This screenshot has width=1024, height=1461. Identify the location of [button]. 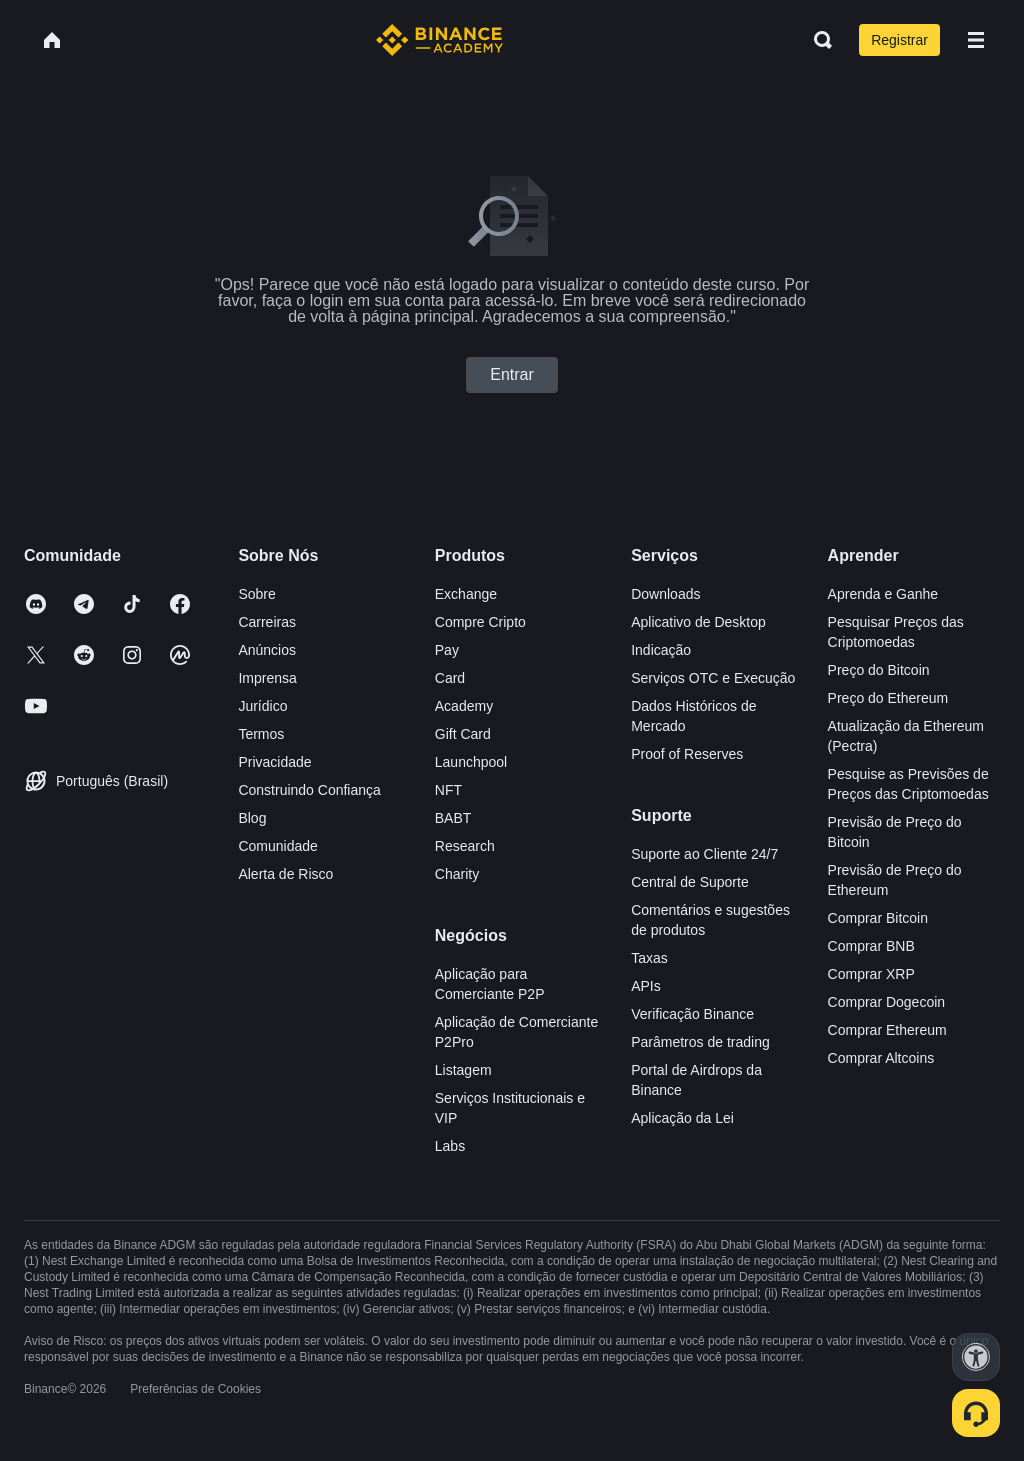
(976, 40).